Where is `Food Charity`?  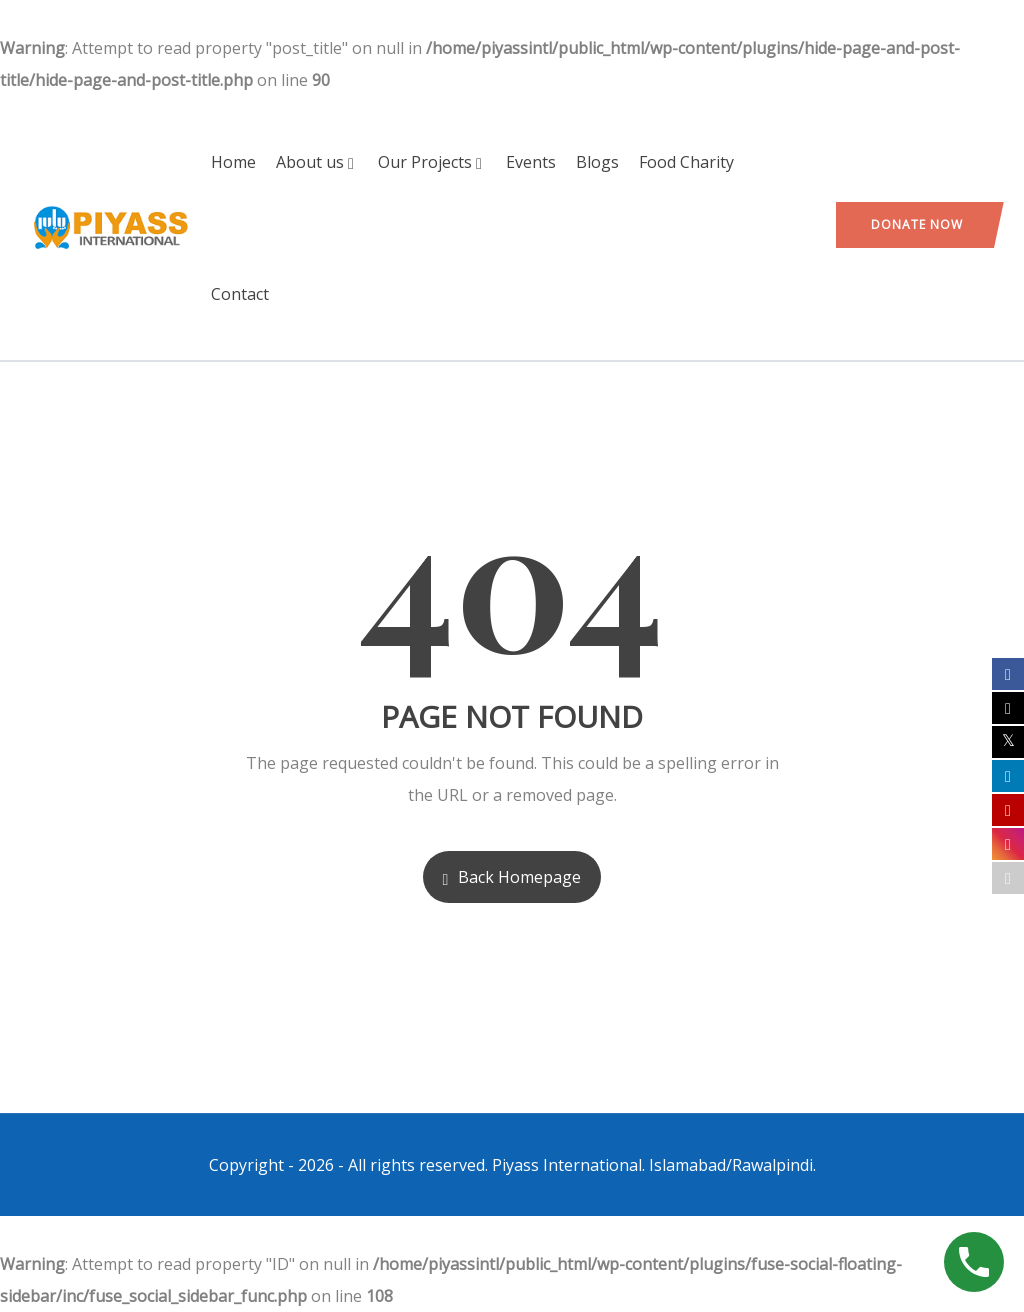
Food Charity is located at coordinates (686, 162).